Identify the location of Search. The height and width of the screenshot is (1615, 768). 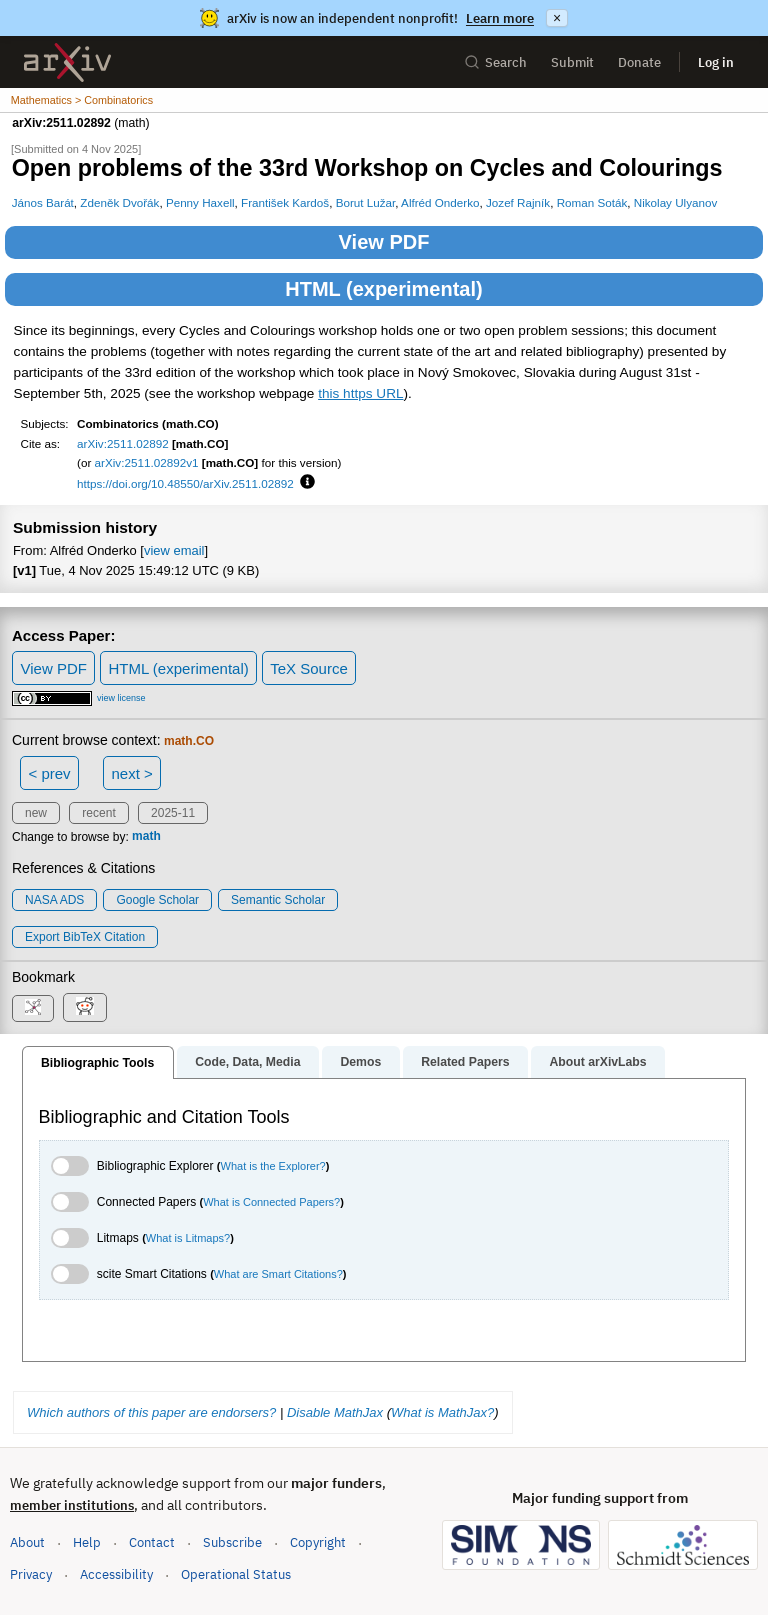
(495, 62).